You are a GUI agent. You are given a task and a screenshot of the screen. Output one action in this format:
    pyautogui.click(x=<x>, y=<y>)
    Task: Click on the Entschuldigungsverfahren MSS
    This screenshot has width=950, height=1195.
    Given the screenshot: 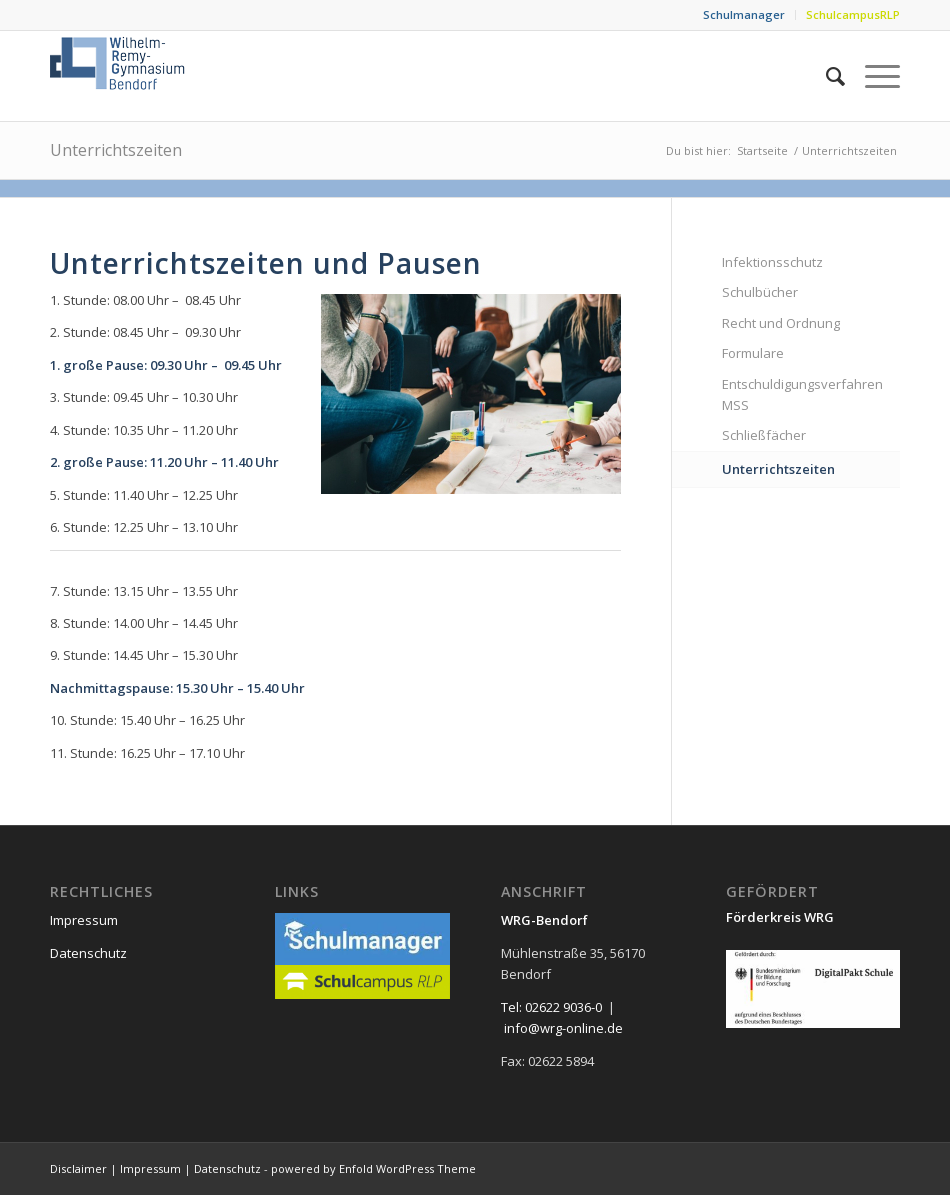 What is the action you would take?
    pyautogui.click(x=802, y=394)
    